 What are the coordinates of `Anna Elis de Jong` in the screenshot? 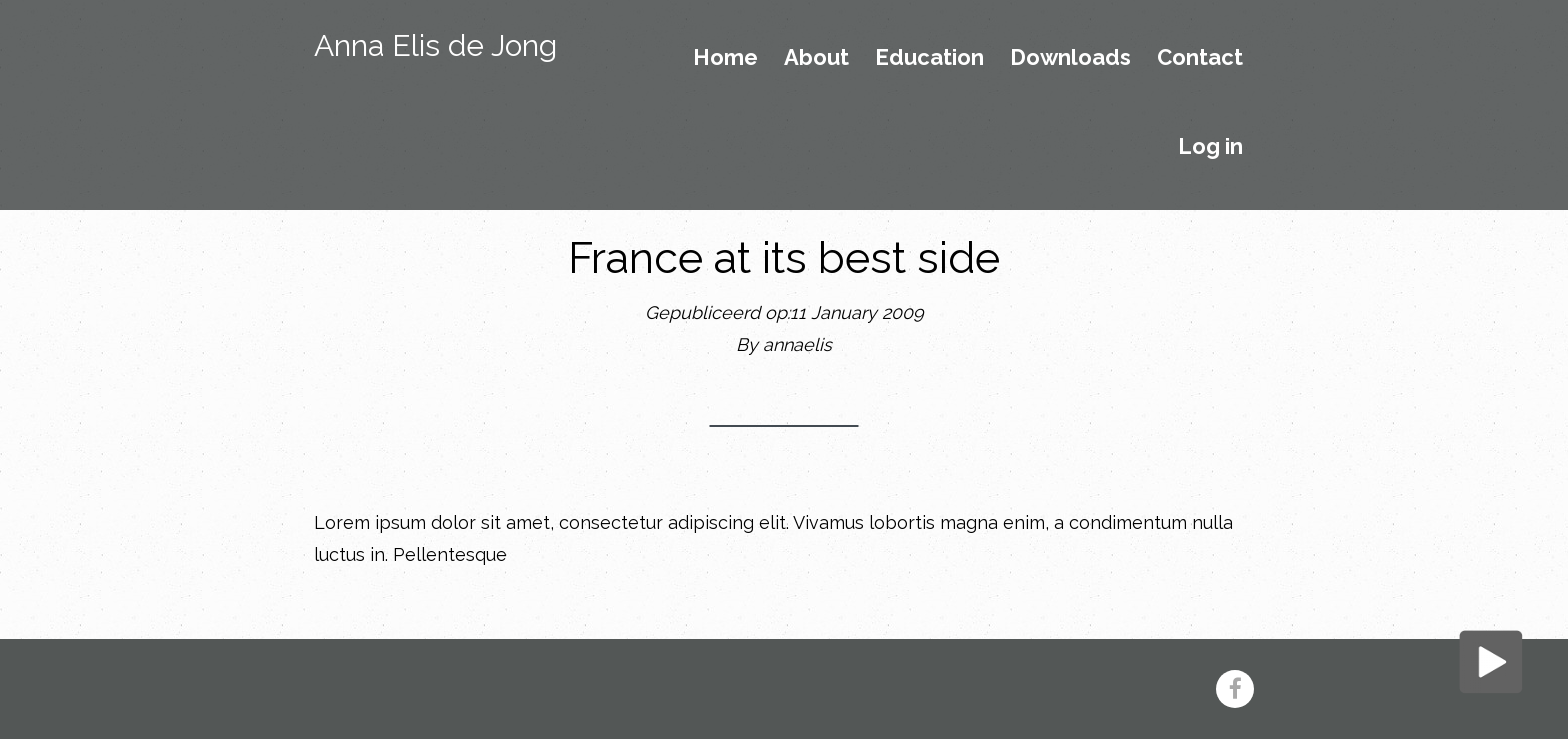 It's located at (435, 45).